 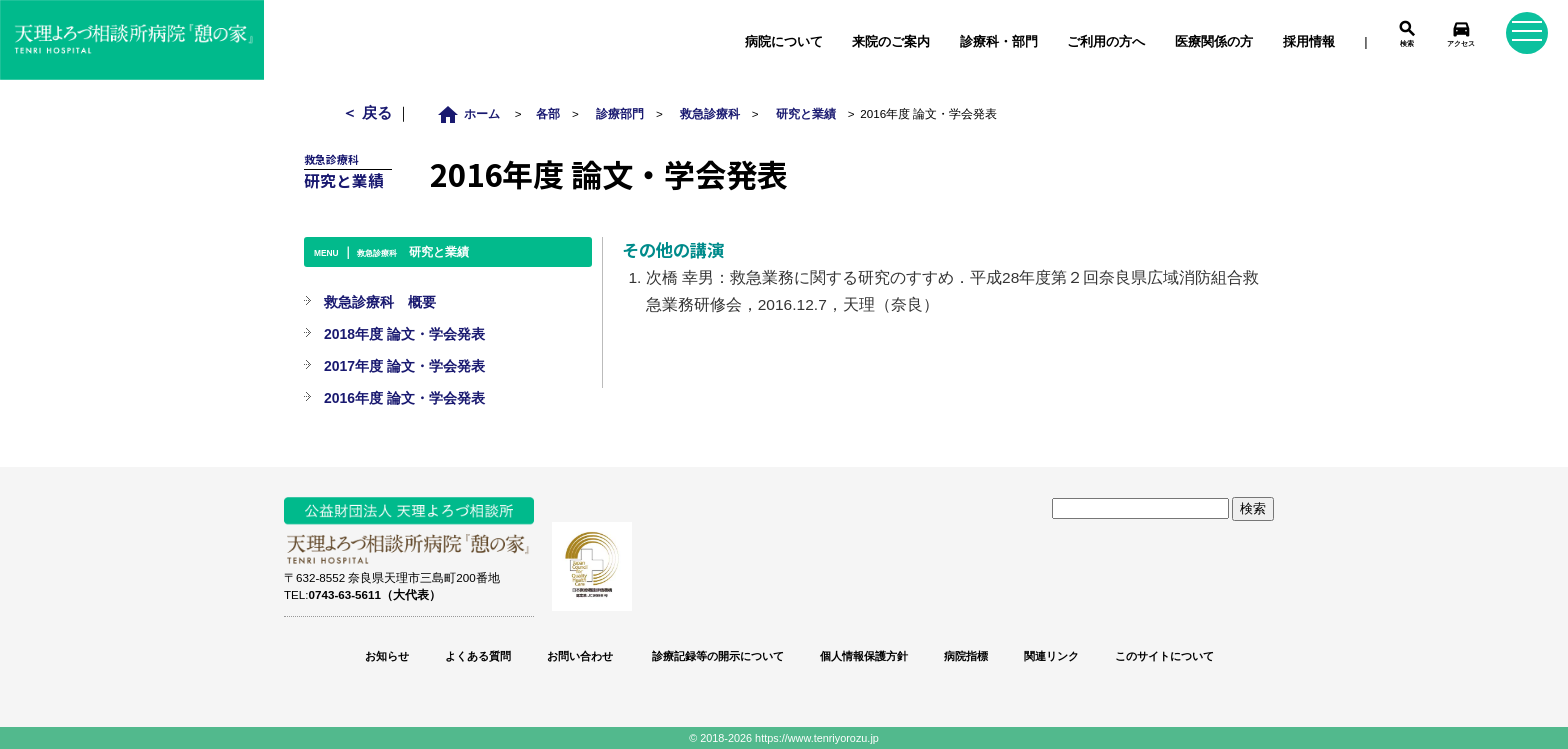 What do you see at coordinates (710, 113) in the screenshot?
I see `救急診療科` at bounding box center [710, 113].